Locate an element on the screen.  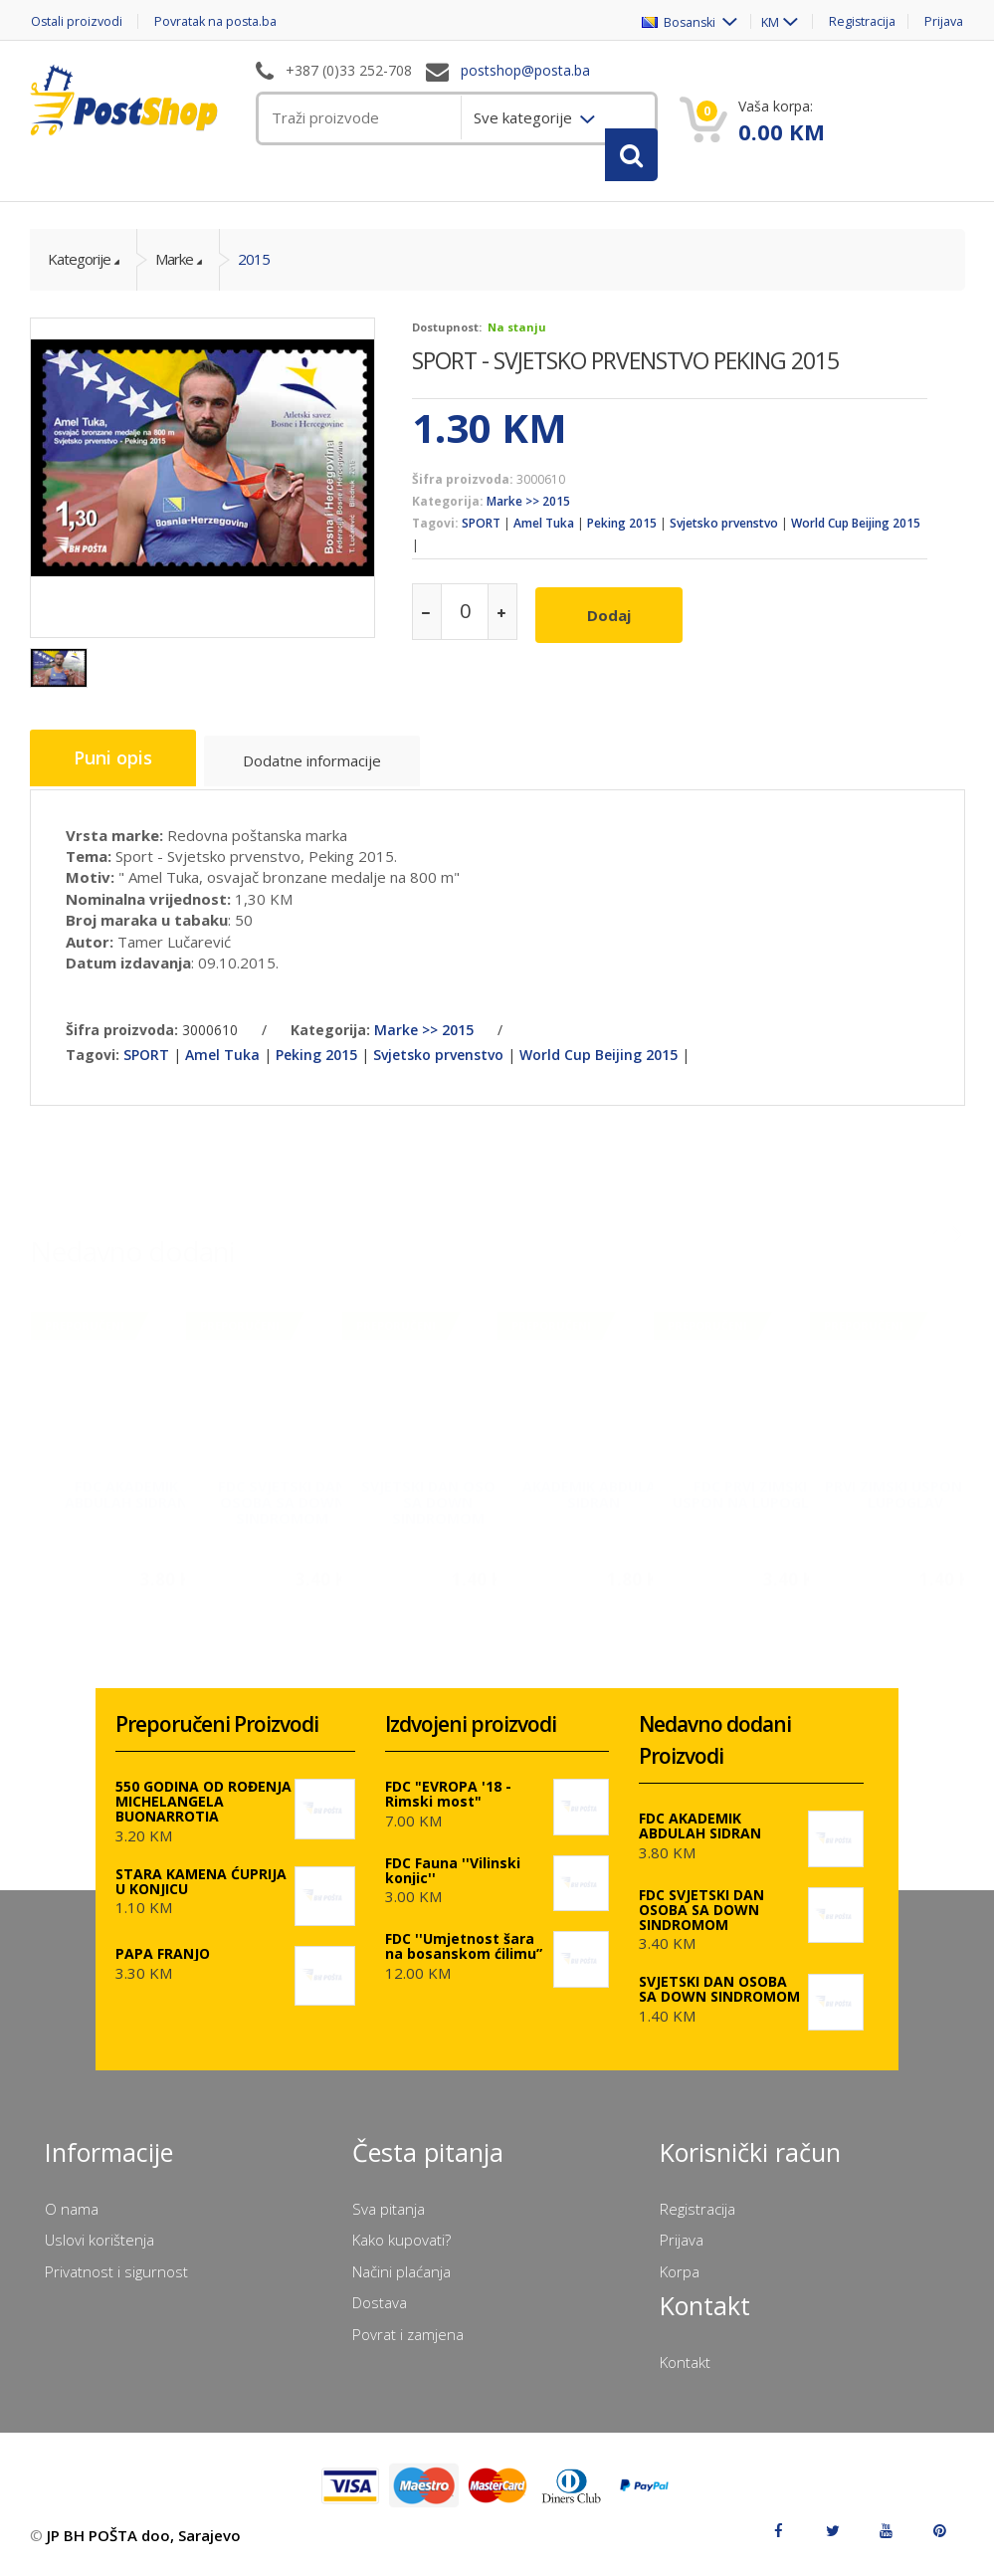
Tagovi: is located at coordinates (435, 534).